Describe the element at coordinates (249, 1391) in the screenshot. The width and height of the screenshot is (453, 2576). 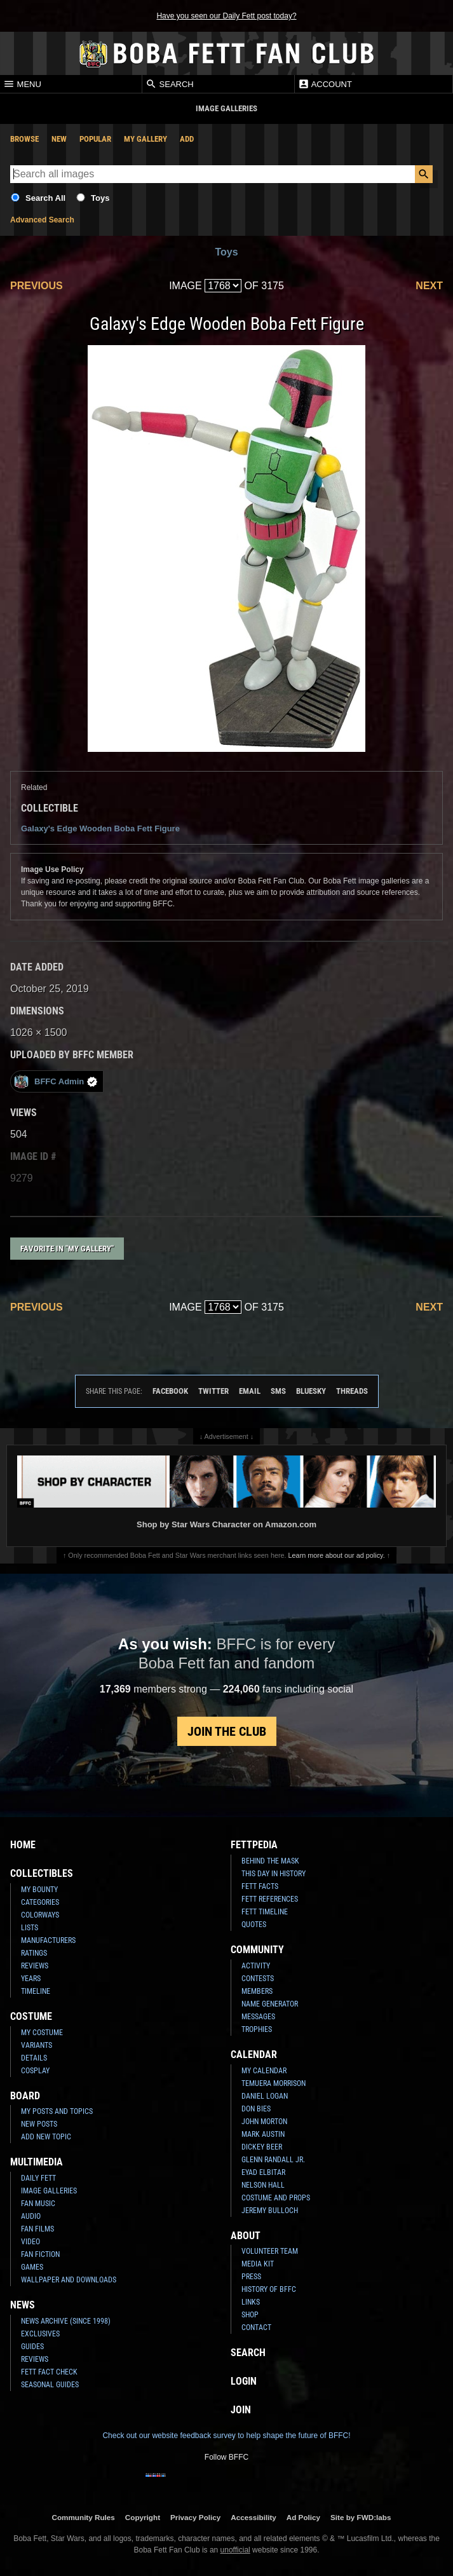
I see `Email` at that location.